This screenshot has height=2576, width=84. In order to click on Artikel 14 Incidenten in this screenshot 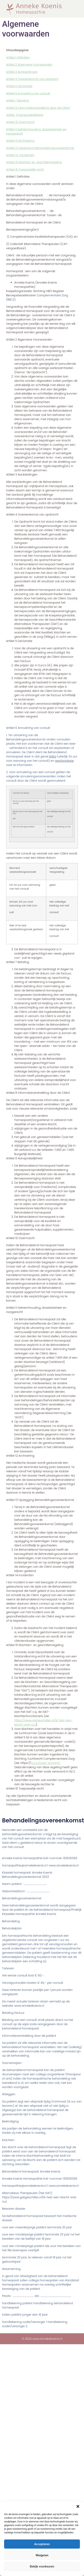, I will do `click(20, 155)`.